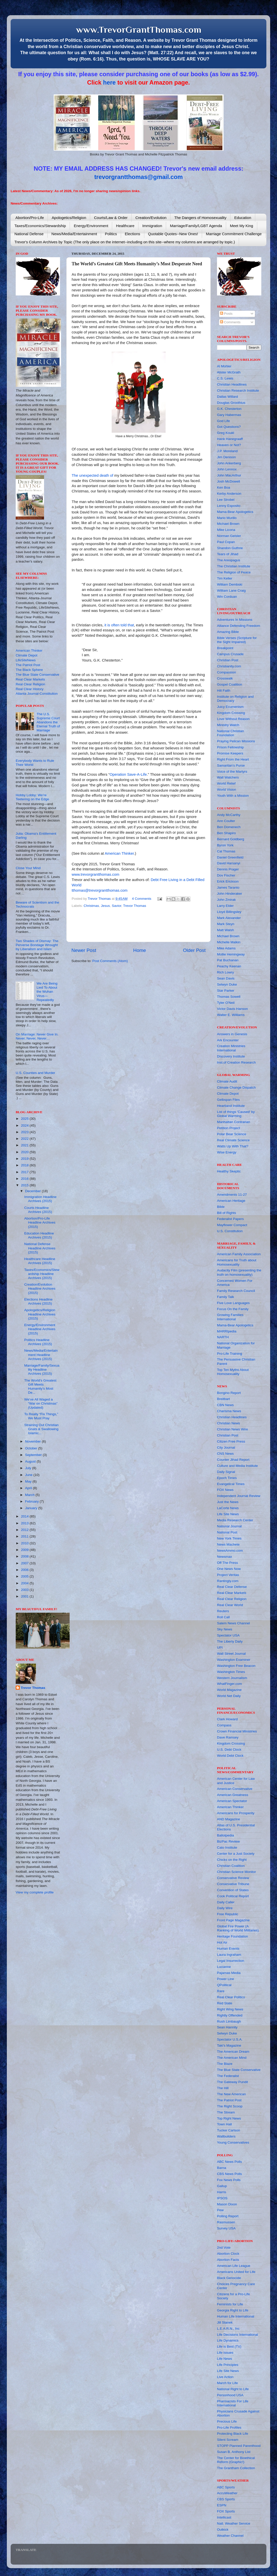 The image size is (277, 2576). I want to click on World Vision, so click(226, 789).